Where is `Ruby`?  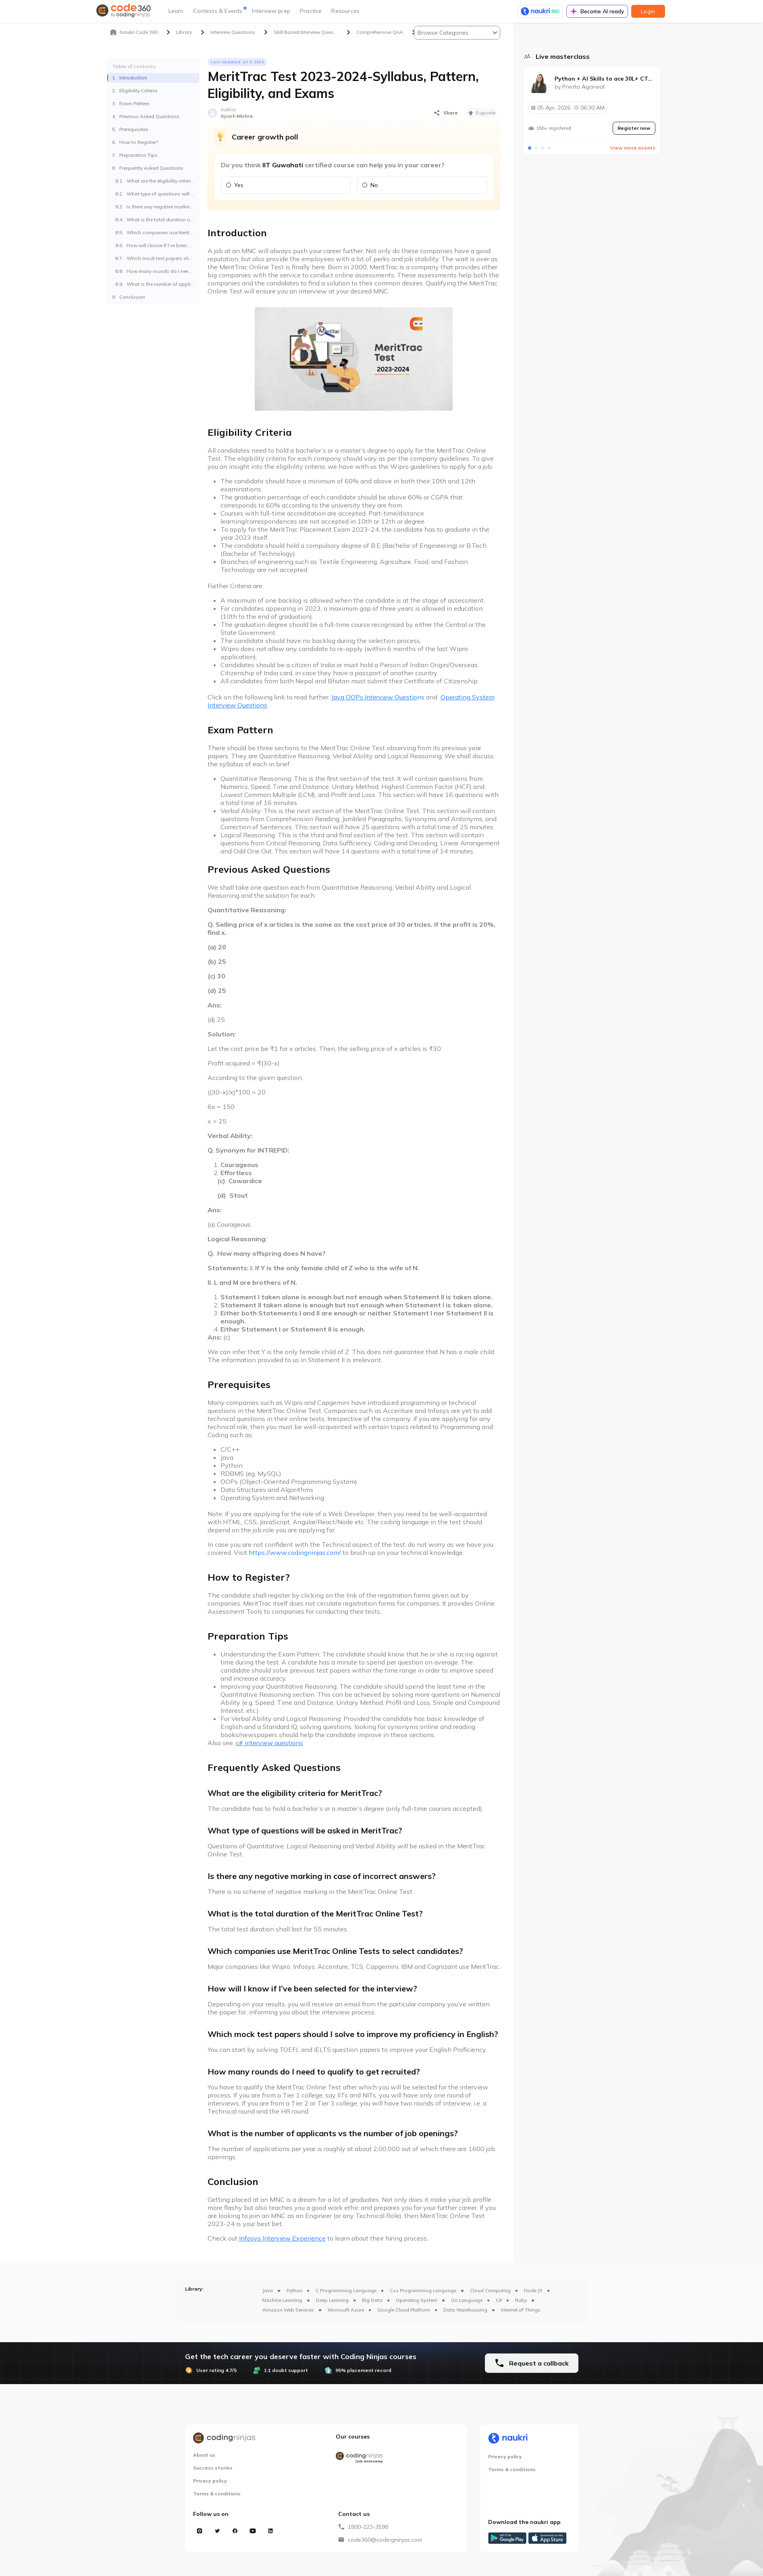
Ruby is located at coordinates (521, 2300).